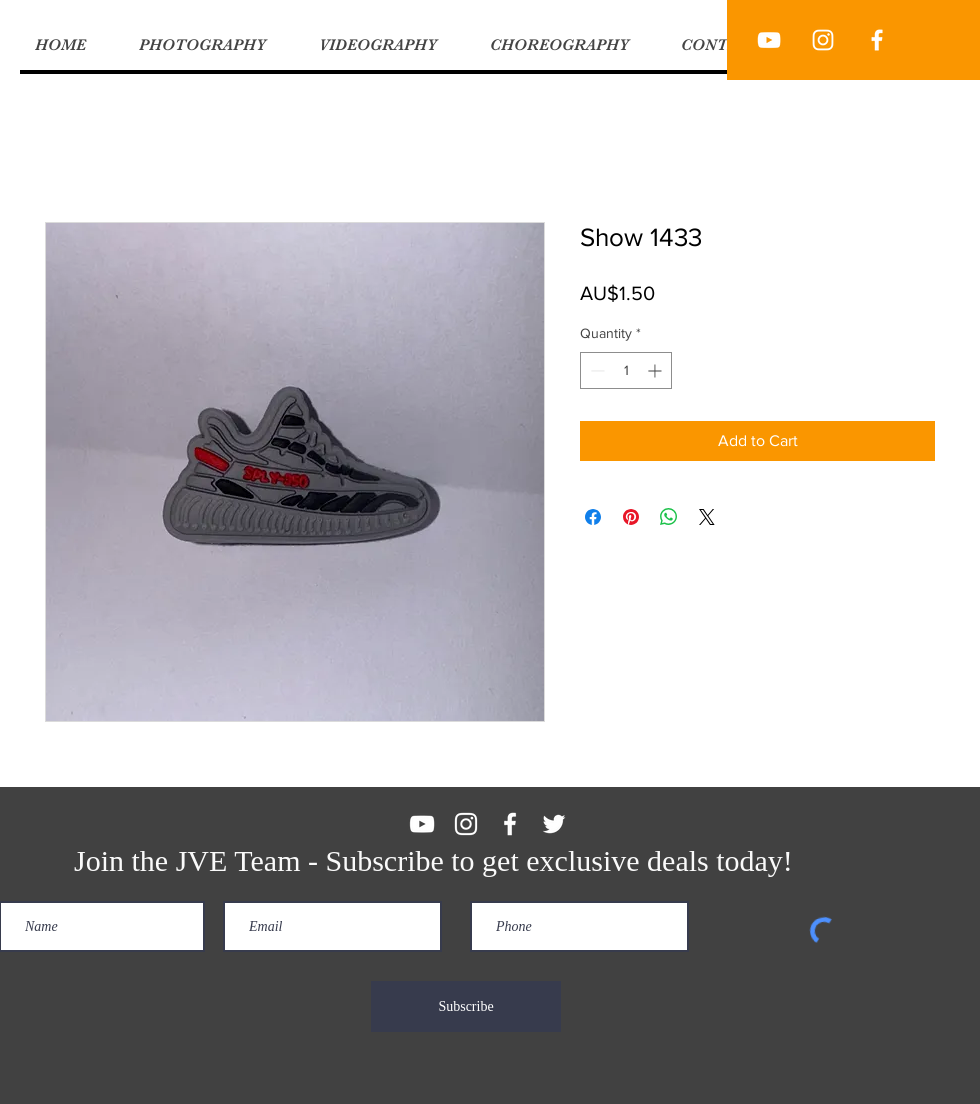 Image resolution: width=980 pixels, height=1104 pixels. I want to click on [Share on WhatsApp], so click(669, 517).